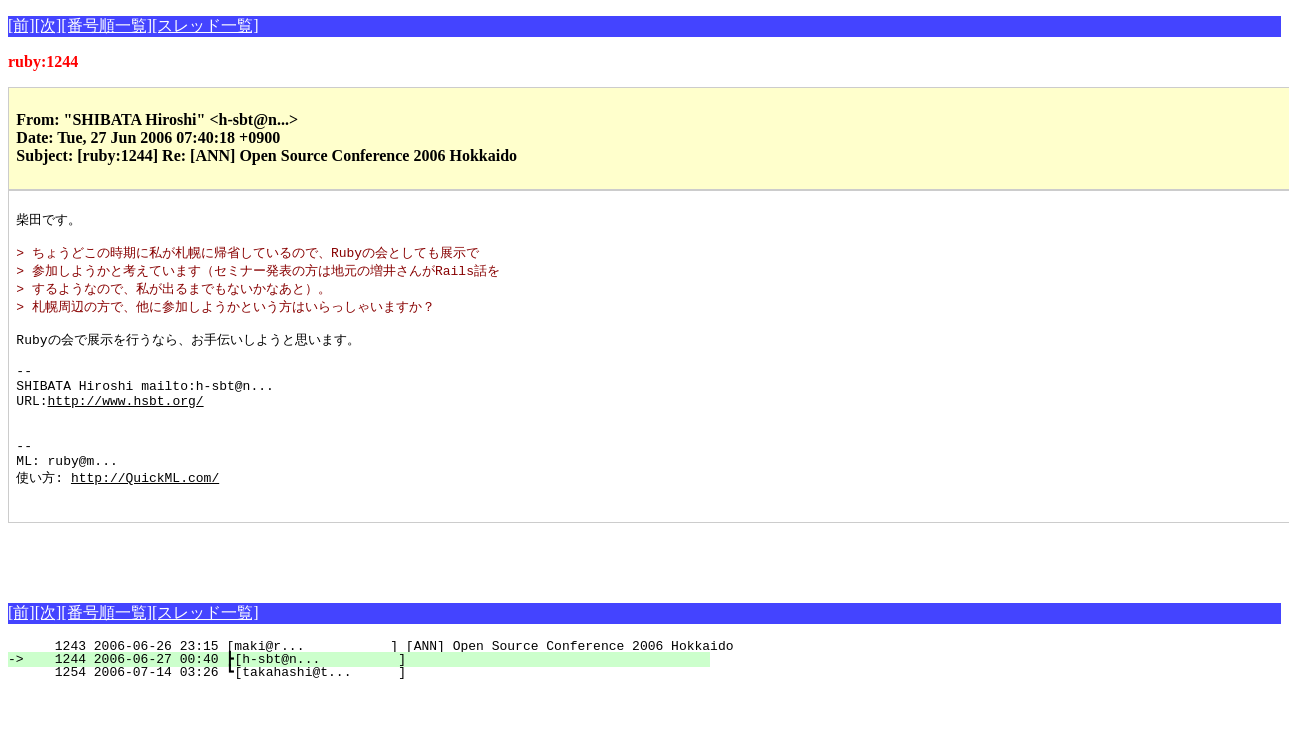 The width and height of the screenshot is (1289, 732). What do you see at coordinates (106, 25) in the screenshot?
I see `[番号順一覧]` at bounding box center [106, 25].